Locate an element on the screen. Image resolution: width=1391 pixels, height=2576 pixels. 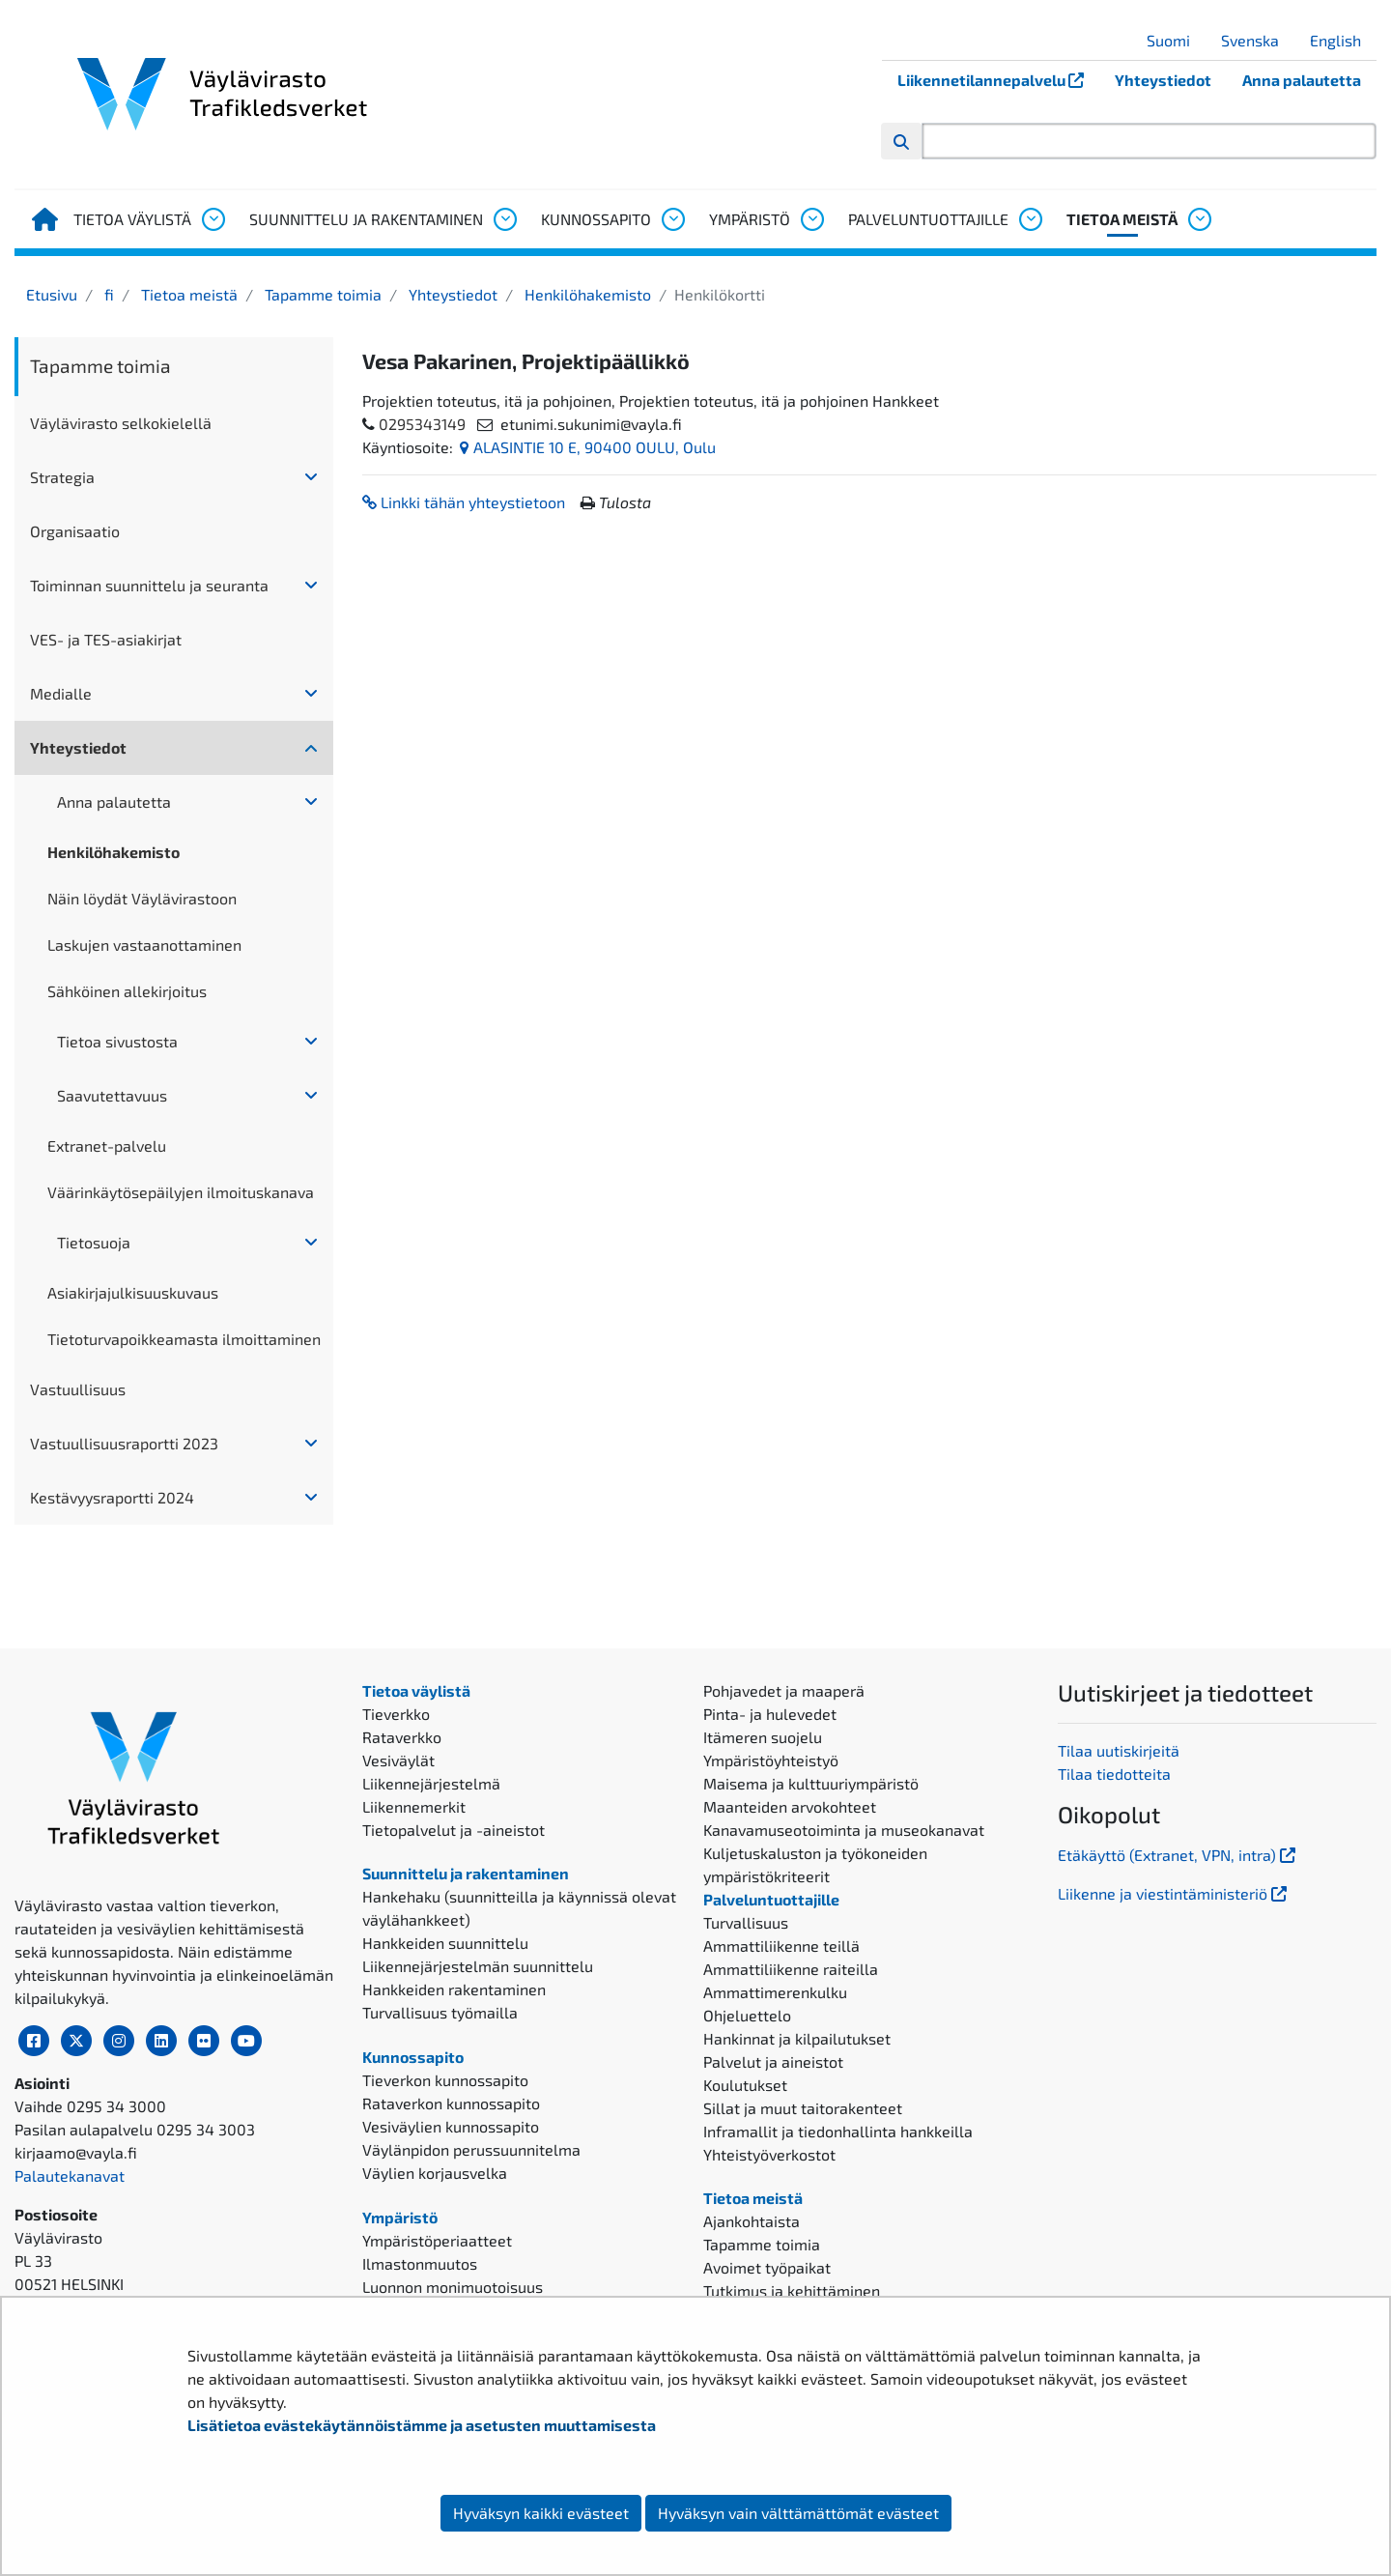
Anna palautetta is located at coordinates (1301, 80).